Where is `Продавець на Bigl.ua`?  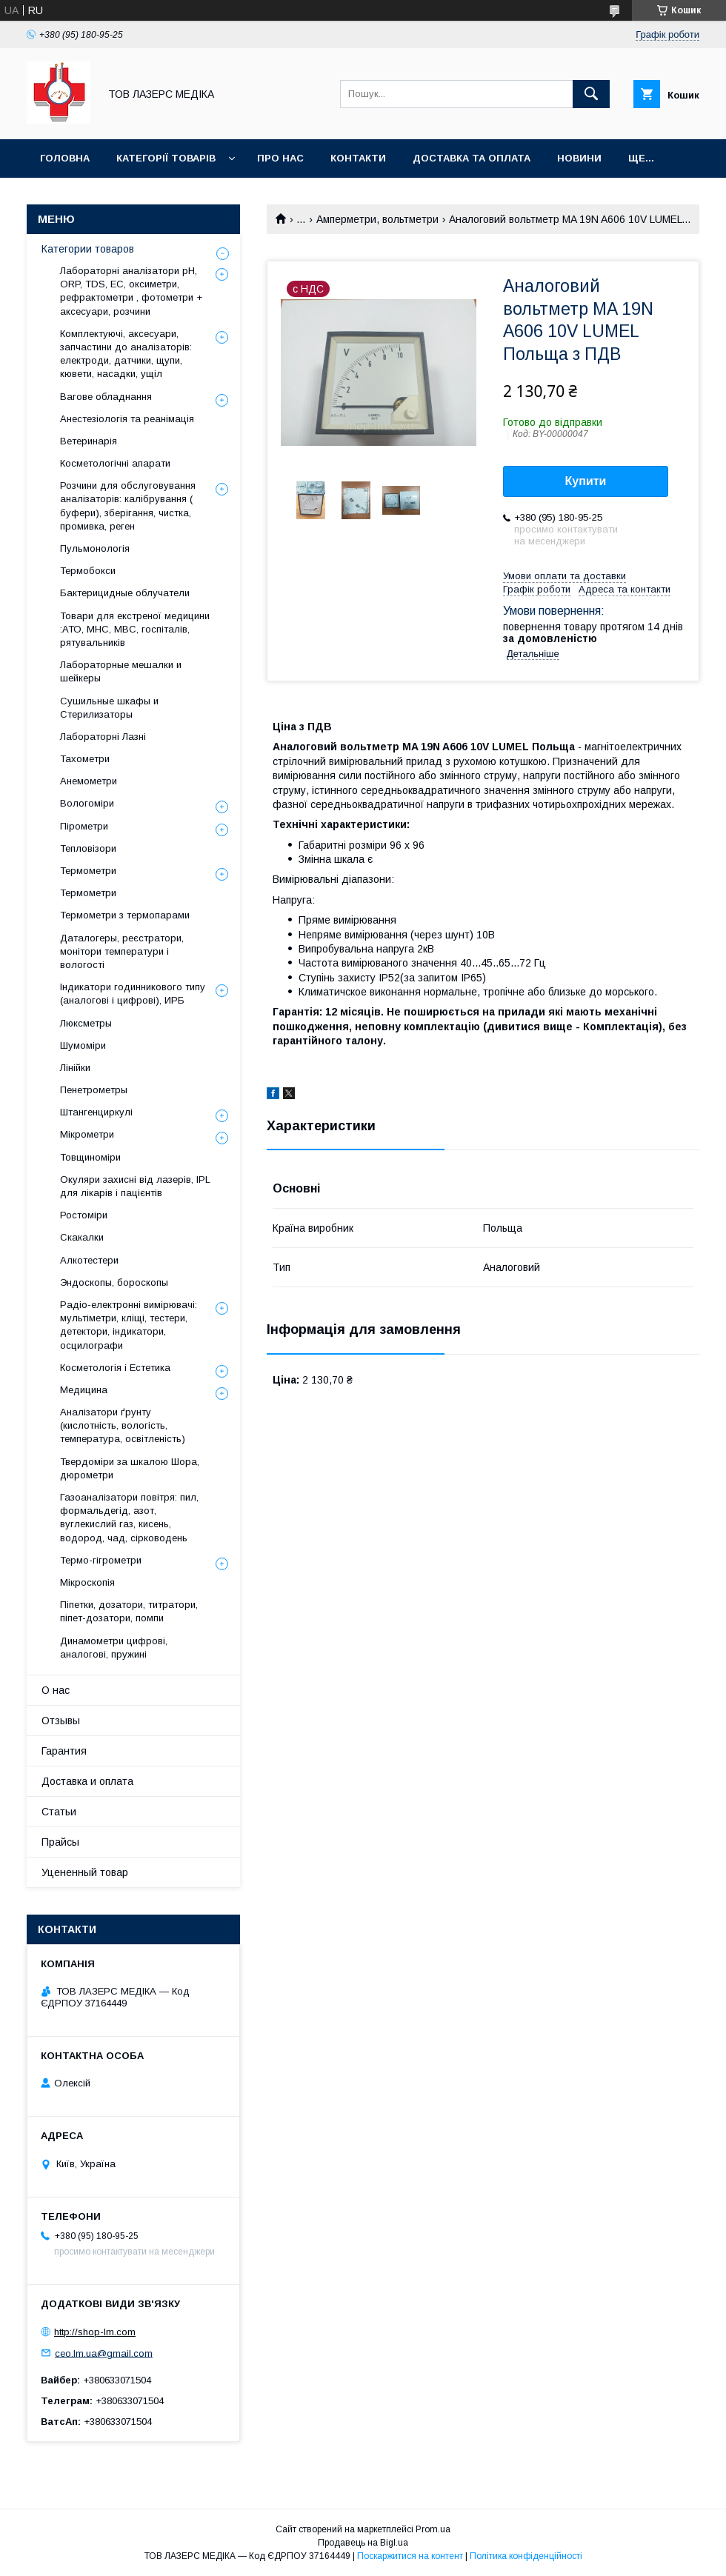 Продавець на Bigl.ua is located at coordinates (363, 2542).